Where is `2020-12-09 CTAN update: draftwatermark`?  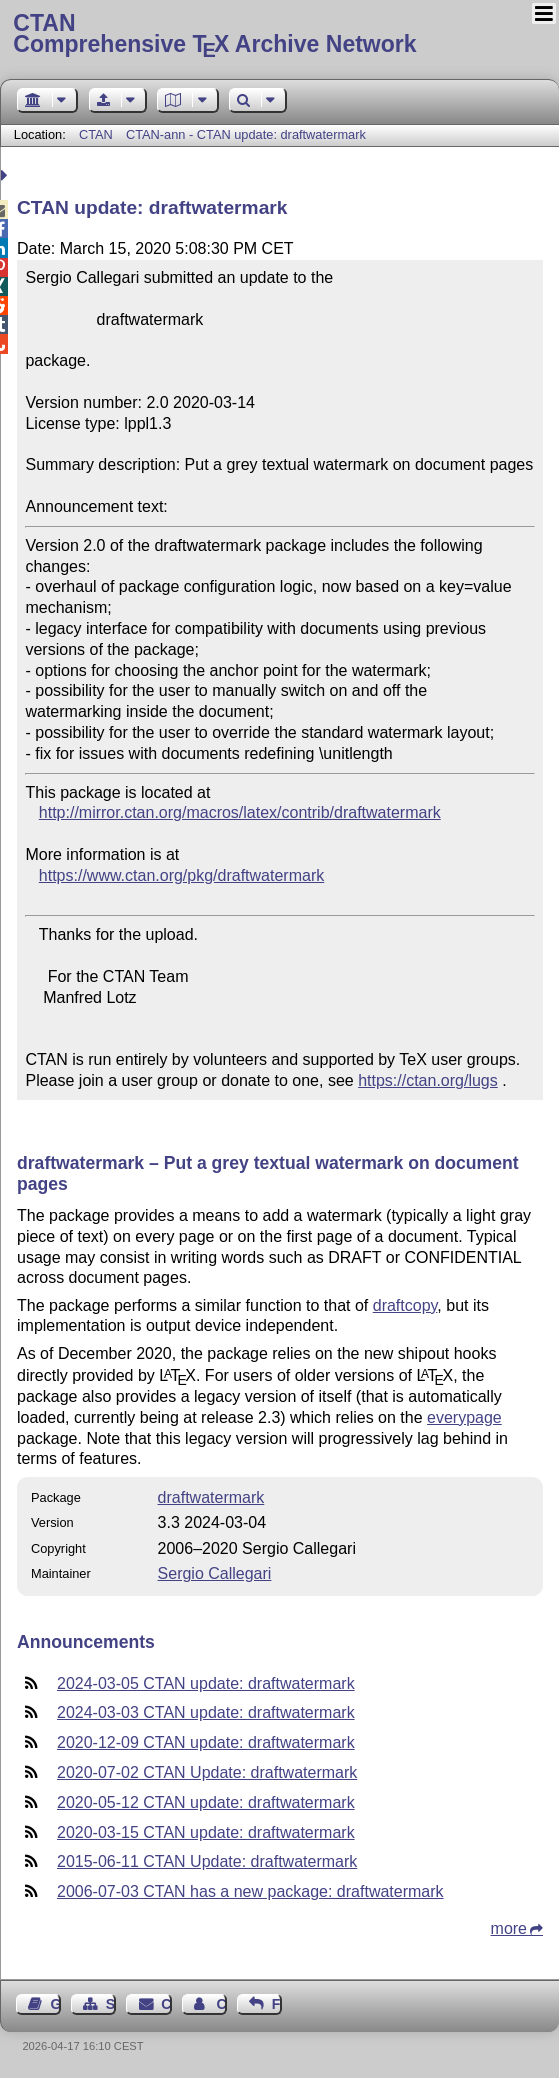 2020-12-09 CTAN update: draftwatermark is located at coordinates (206, 1742).